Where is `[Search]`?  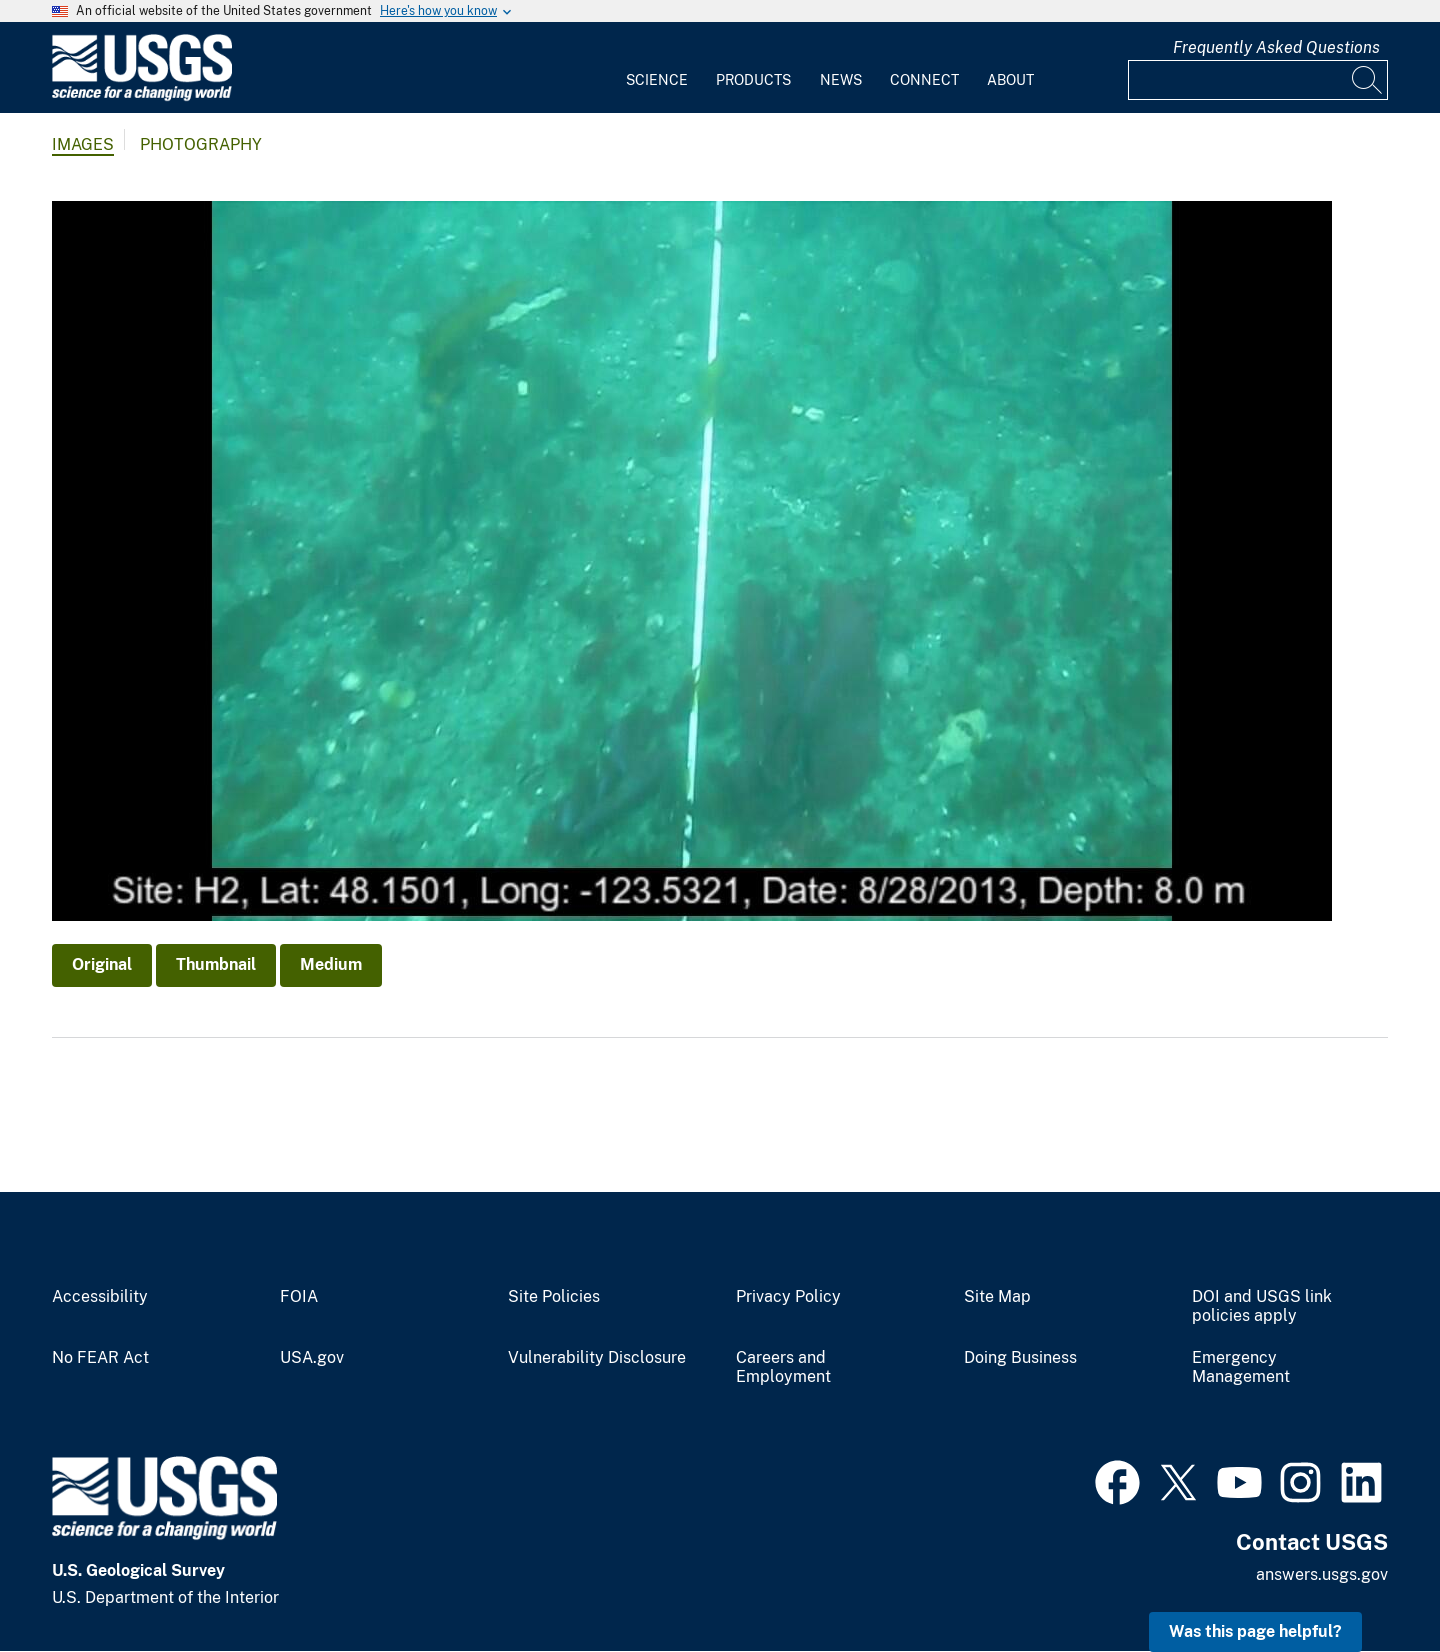
[Search] is located at coordinates (1368, 80).